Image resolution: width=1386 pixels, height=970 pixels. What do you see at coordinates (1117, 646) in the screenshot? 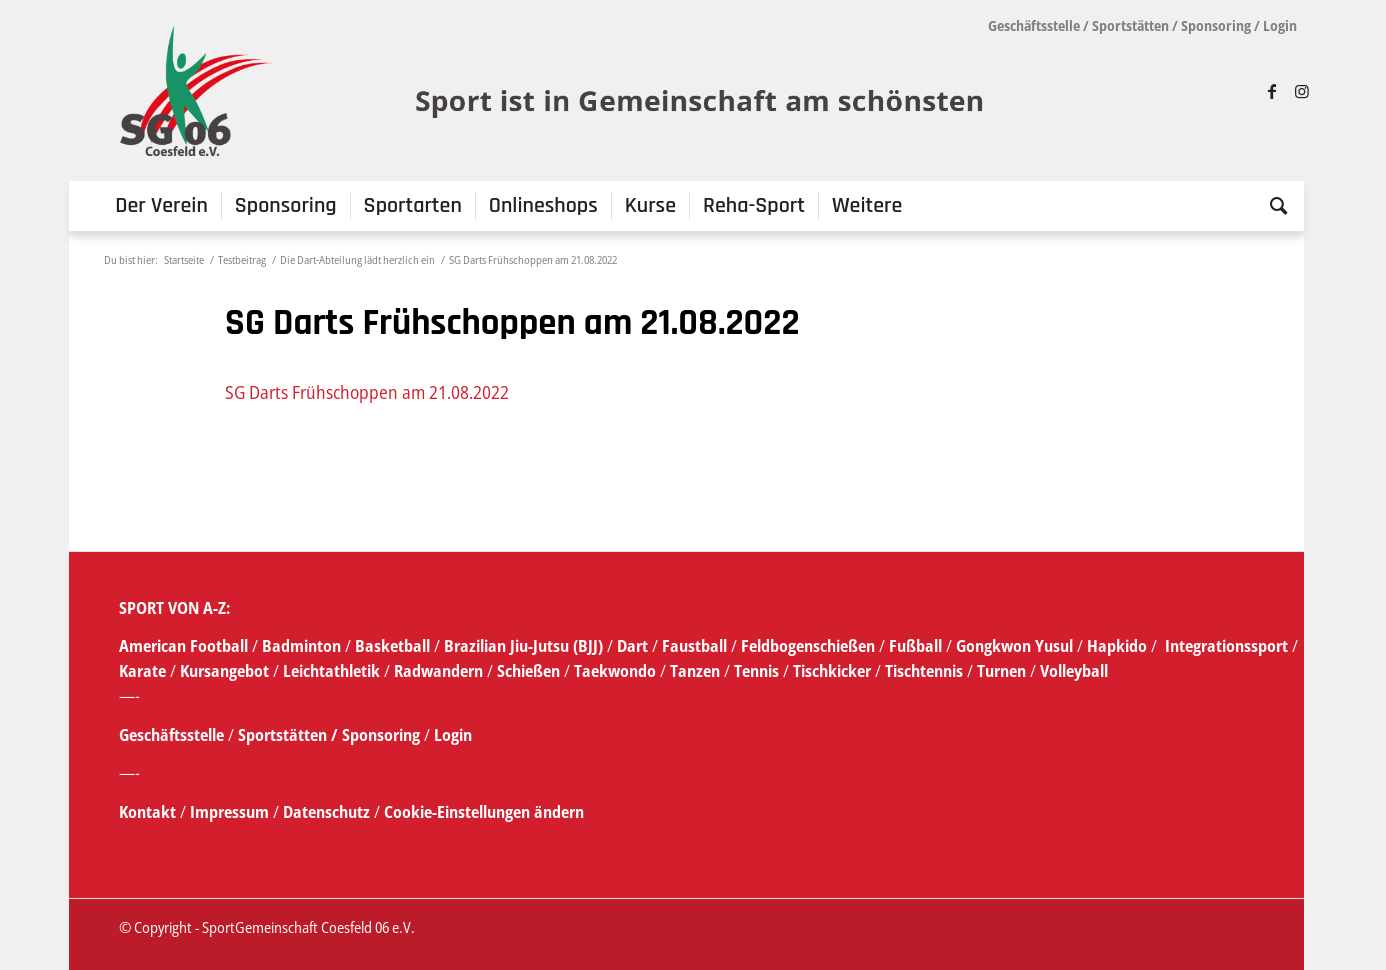
I see `Hapkido` at bounding box center [1117, 646].